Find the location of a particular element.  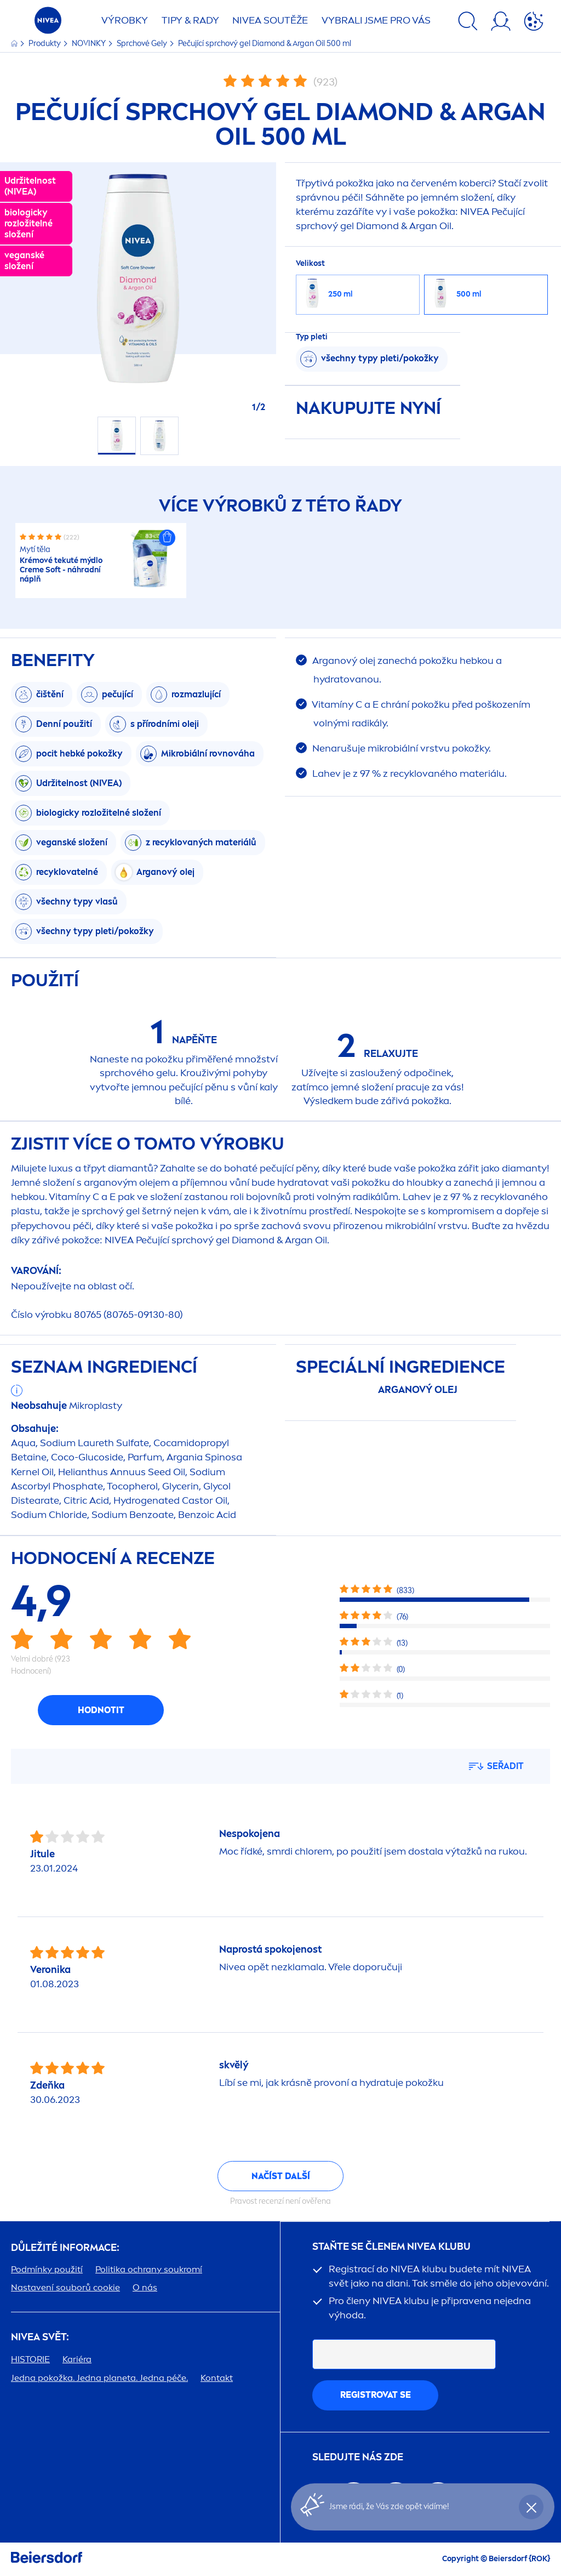

STAŇTE SE ČLENEM KLUBU is located at coordinates (391, 2247).